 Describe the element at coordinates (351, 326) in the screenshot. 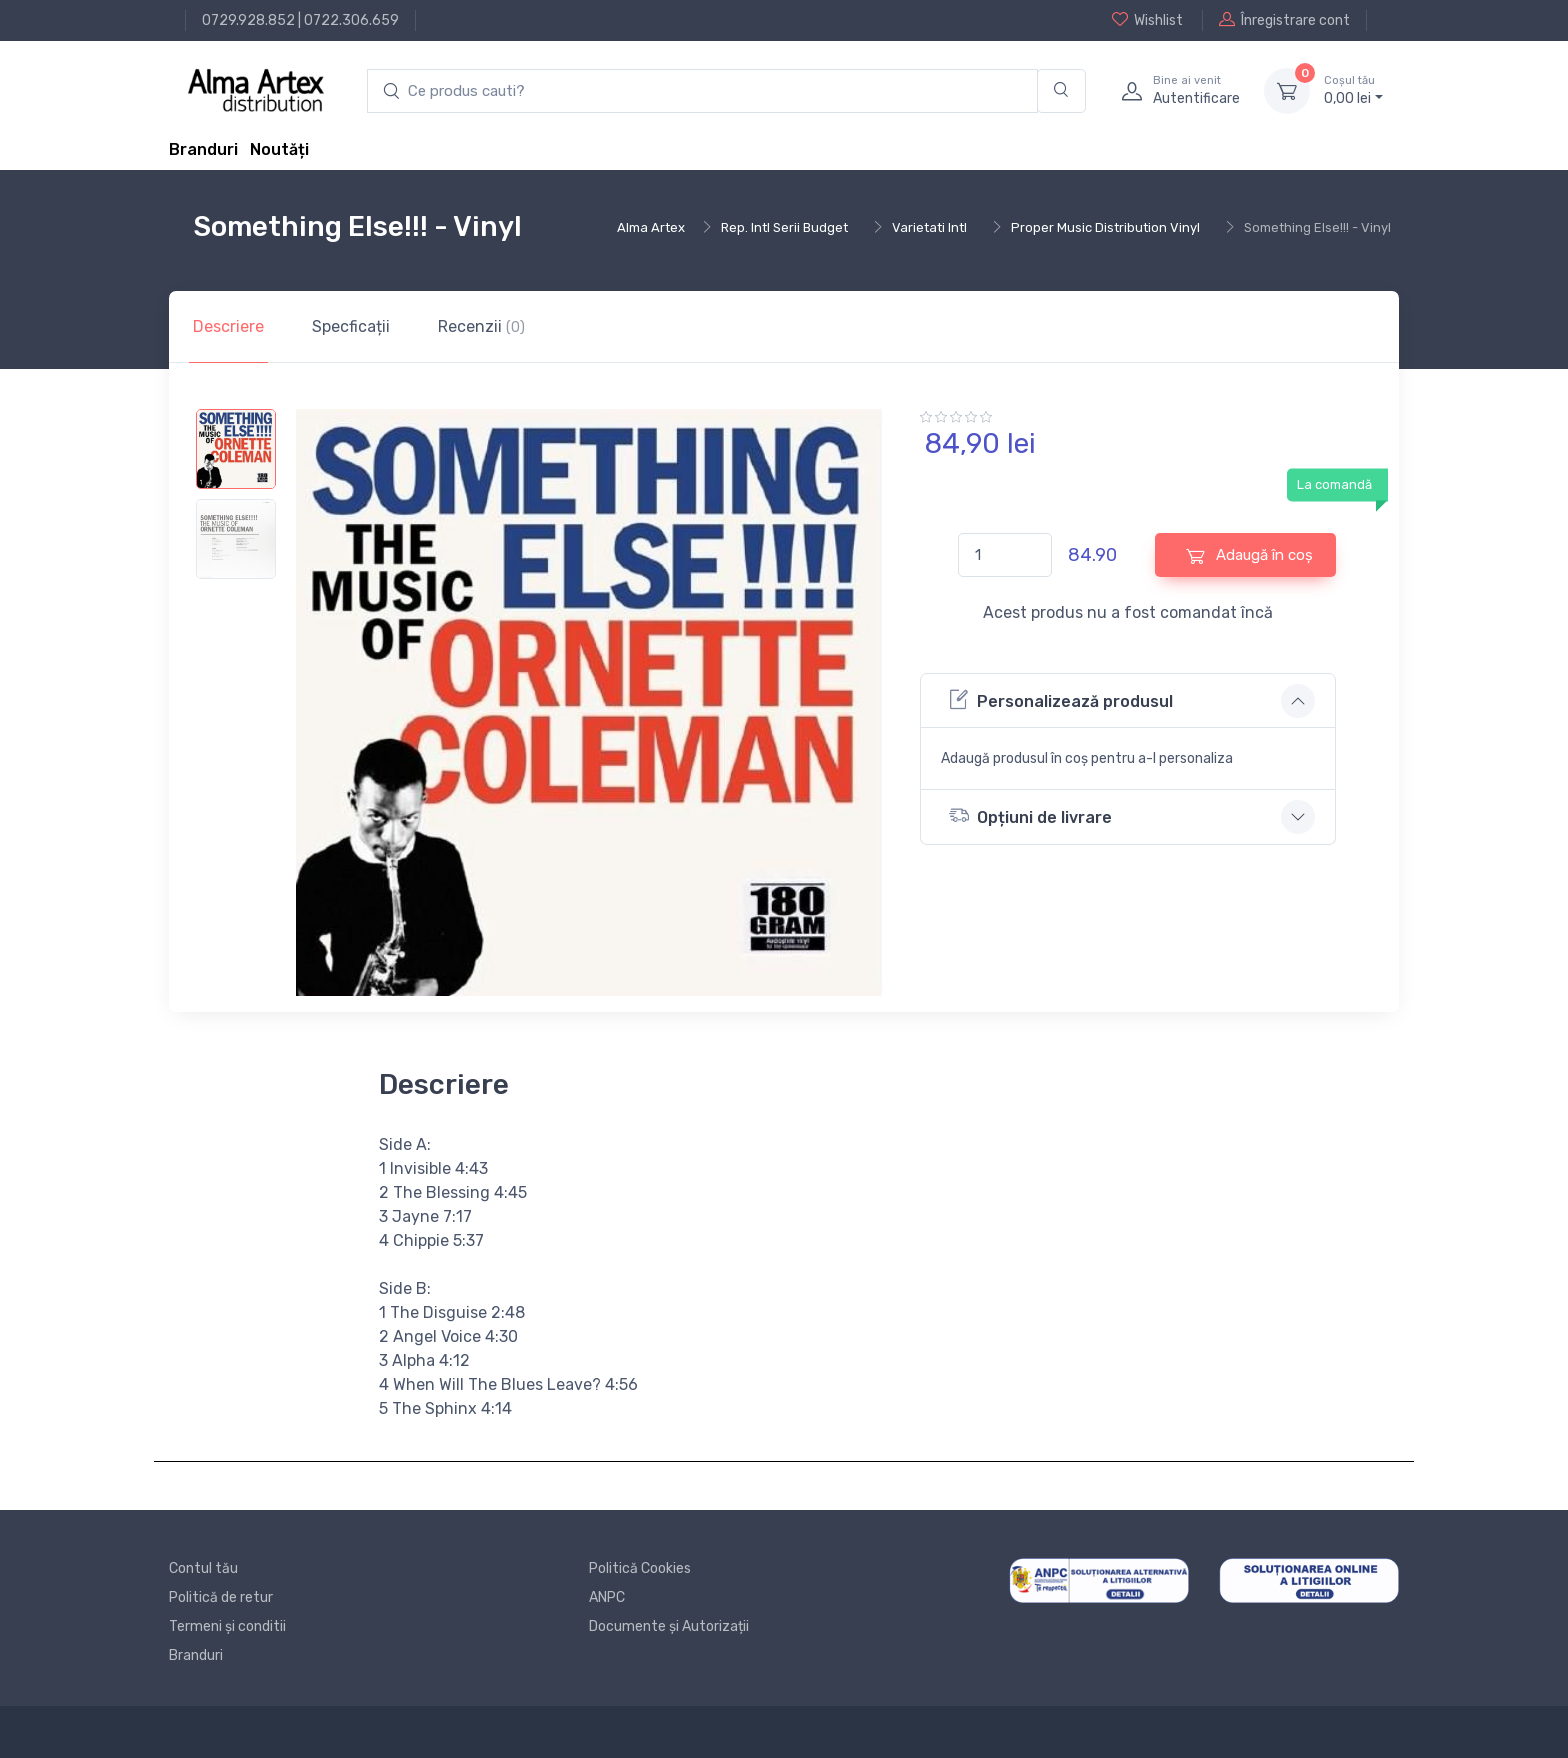

I see `Specficații [tab]` at that location.